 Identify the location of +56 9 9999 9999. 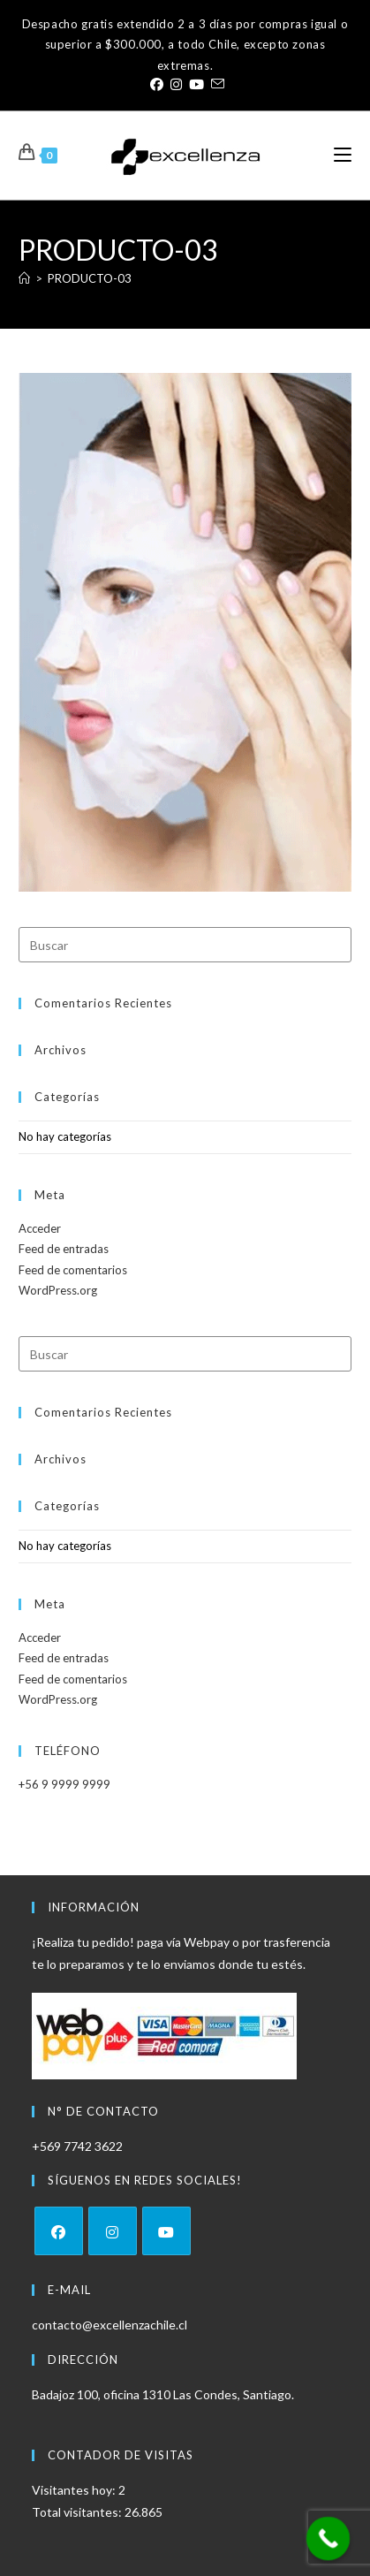
(64, 1784).